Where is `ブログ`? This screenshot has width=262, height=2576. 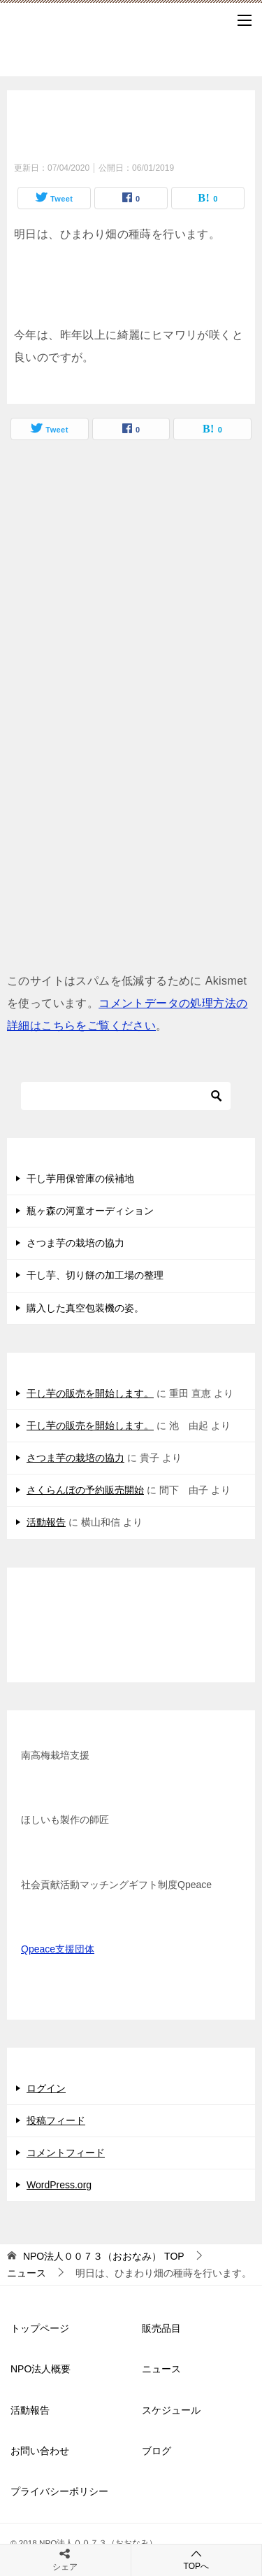
ブログ is located at coordinates (156, 2450).